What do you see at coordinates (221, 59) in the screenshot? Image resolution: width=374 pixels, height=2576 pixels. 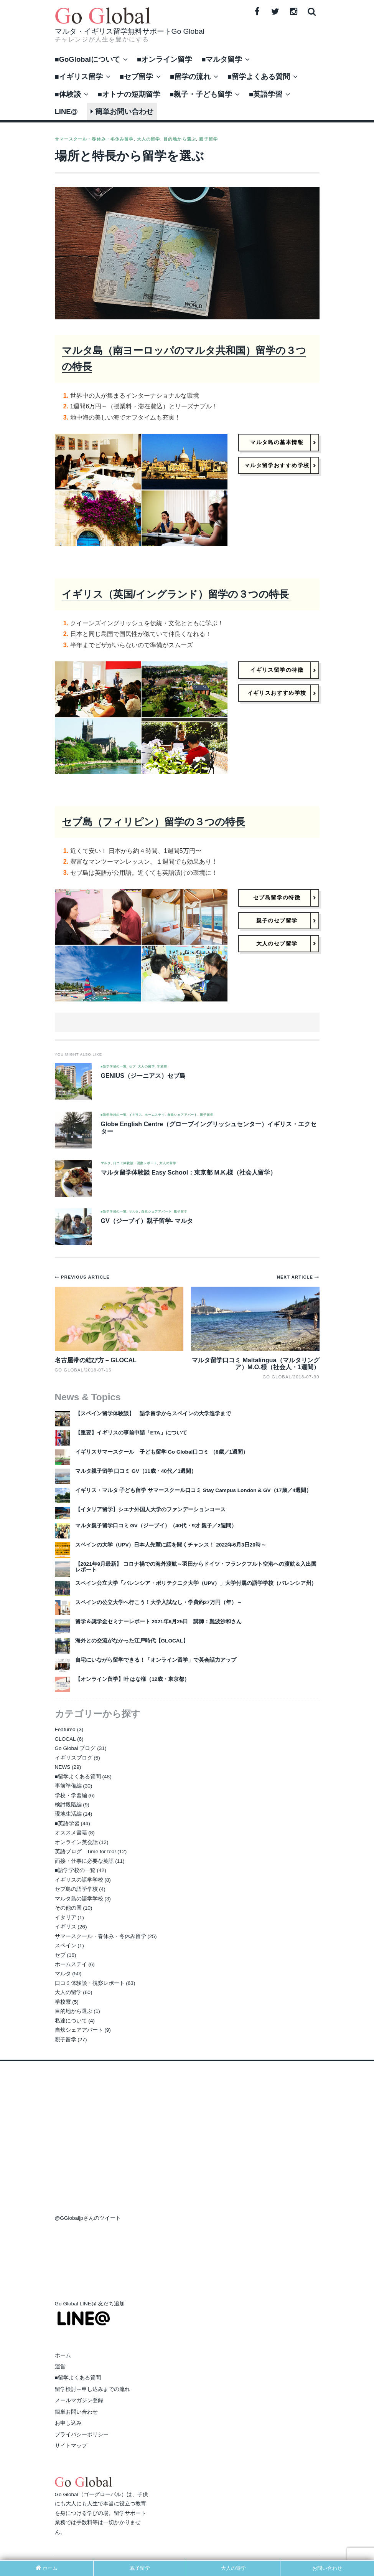 I see `■マルタ留学` at bounding box center [221, 59].